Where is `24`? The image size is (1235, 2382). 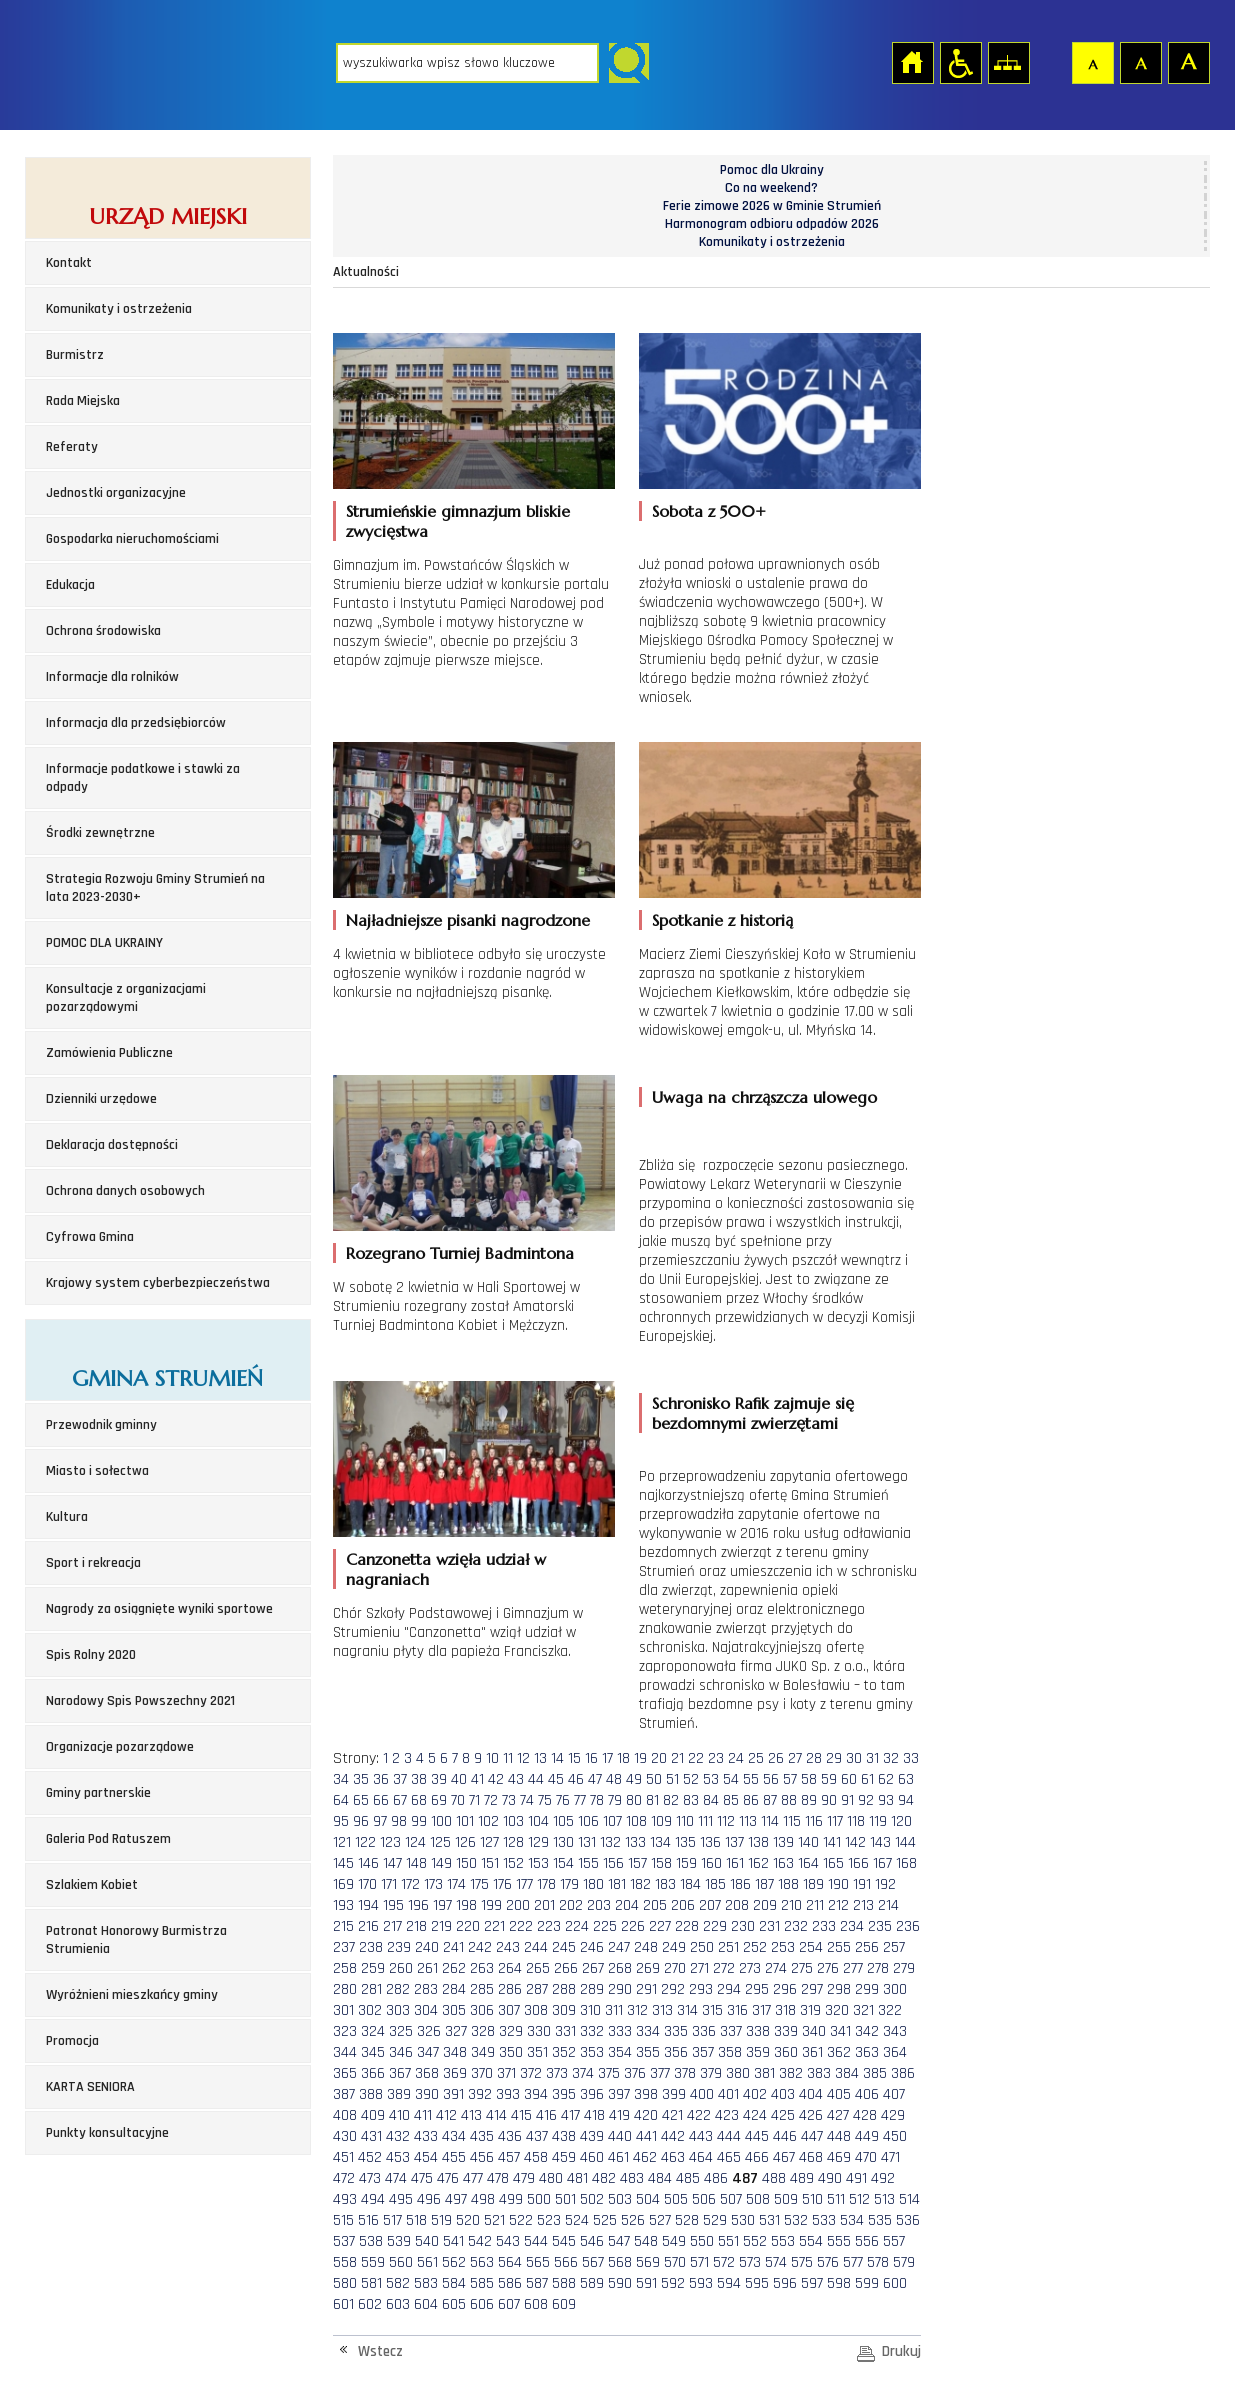
24 is located at coordinates (736, 1758).